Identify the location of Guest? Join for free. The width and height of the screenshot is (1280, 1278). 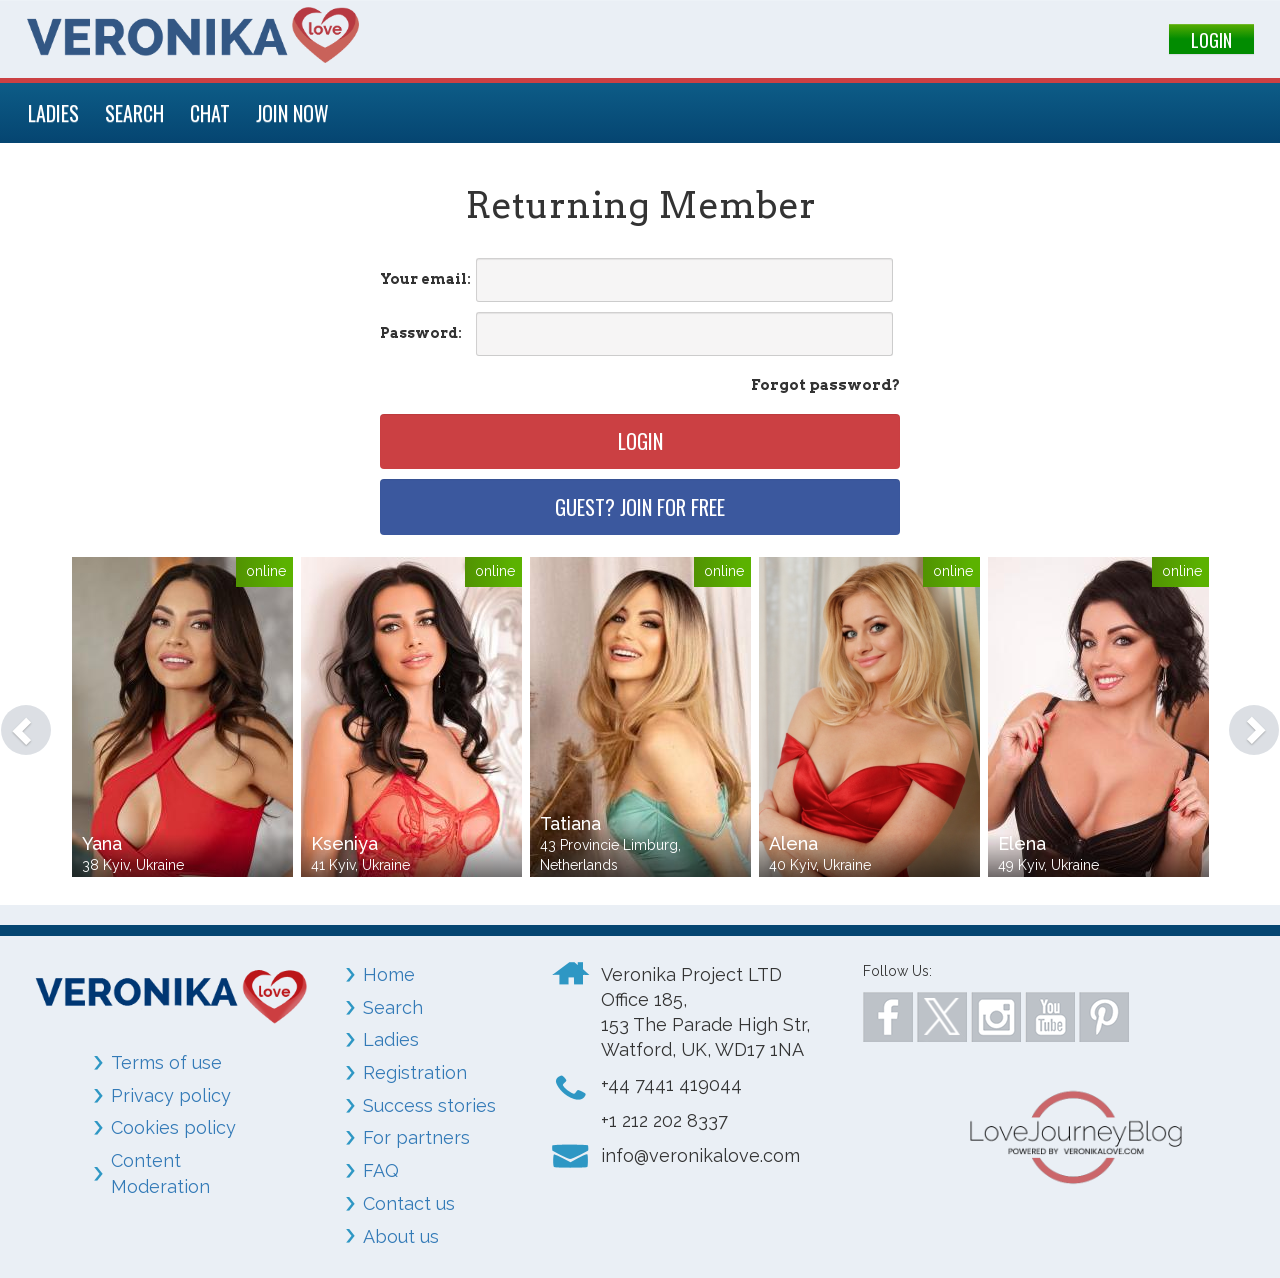
(640, 507).